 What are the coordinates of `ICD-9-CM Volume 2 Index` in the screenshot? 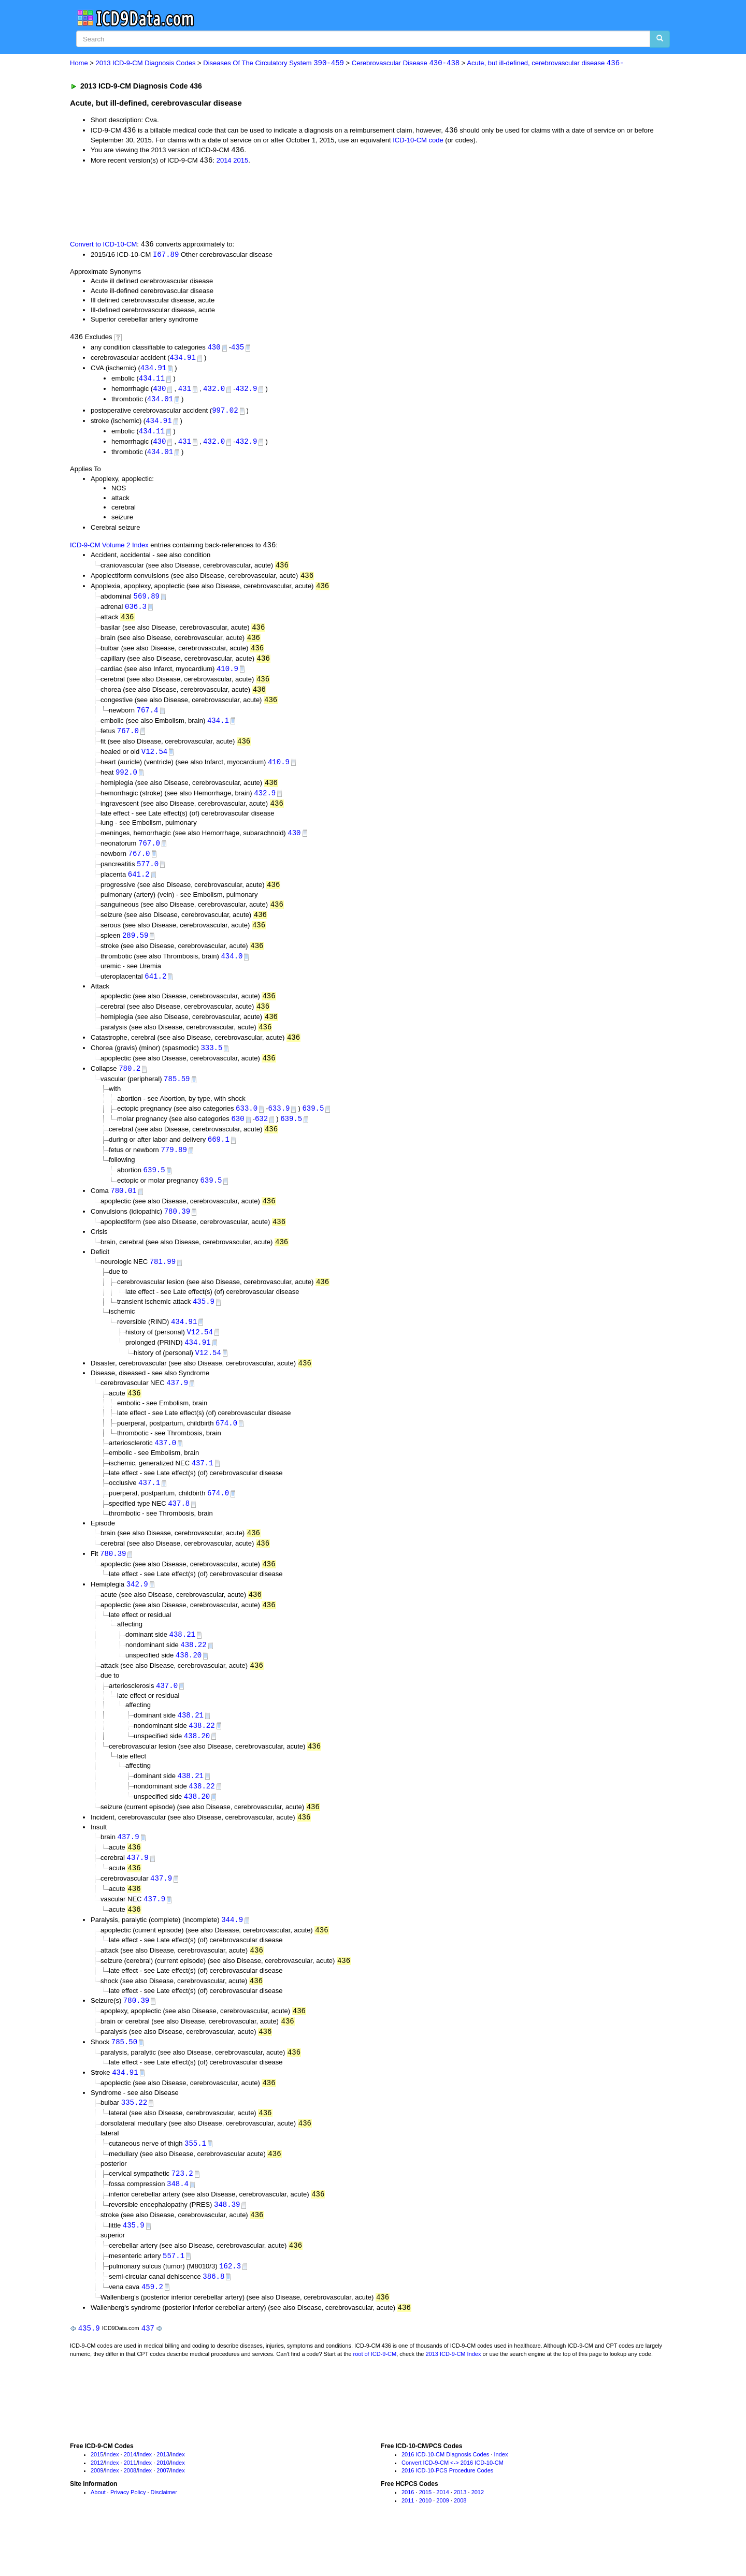 It's located at (109, 551).